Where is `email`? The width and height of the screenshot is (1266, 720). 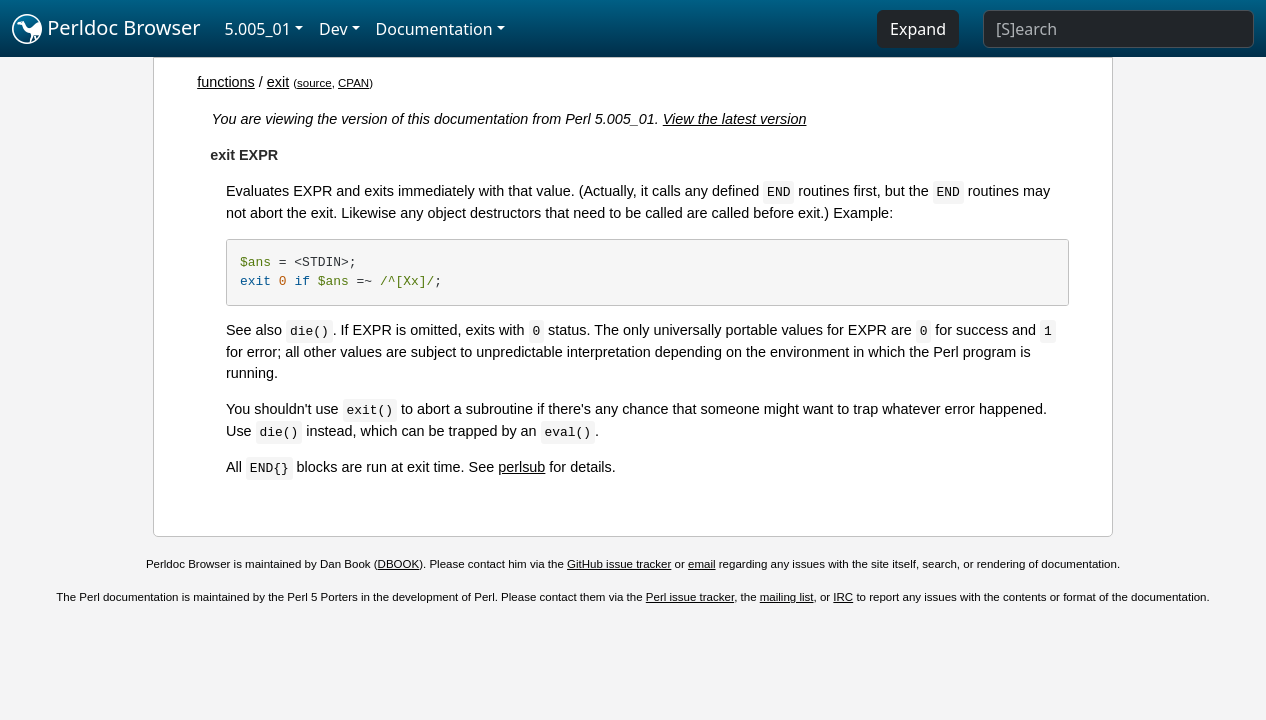 email is located at coordinates (702, 564).